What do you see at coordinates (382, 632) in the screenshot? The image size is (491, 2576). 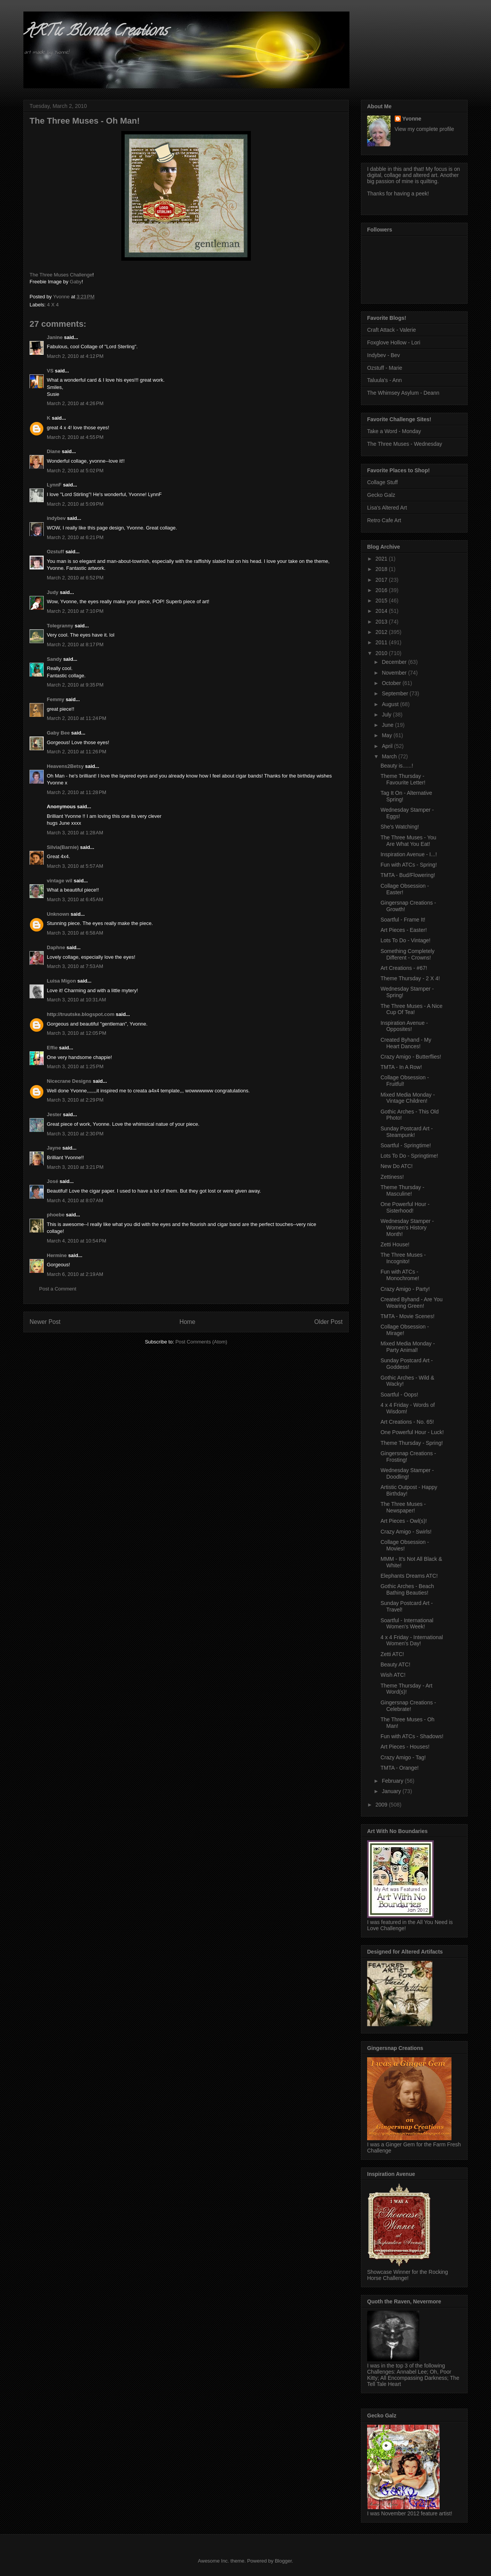 I see `2012` at bounding box center [382, 632].